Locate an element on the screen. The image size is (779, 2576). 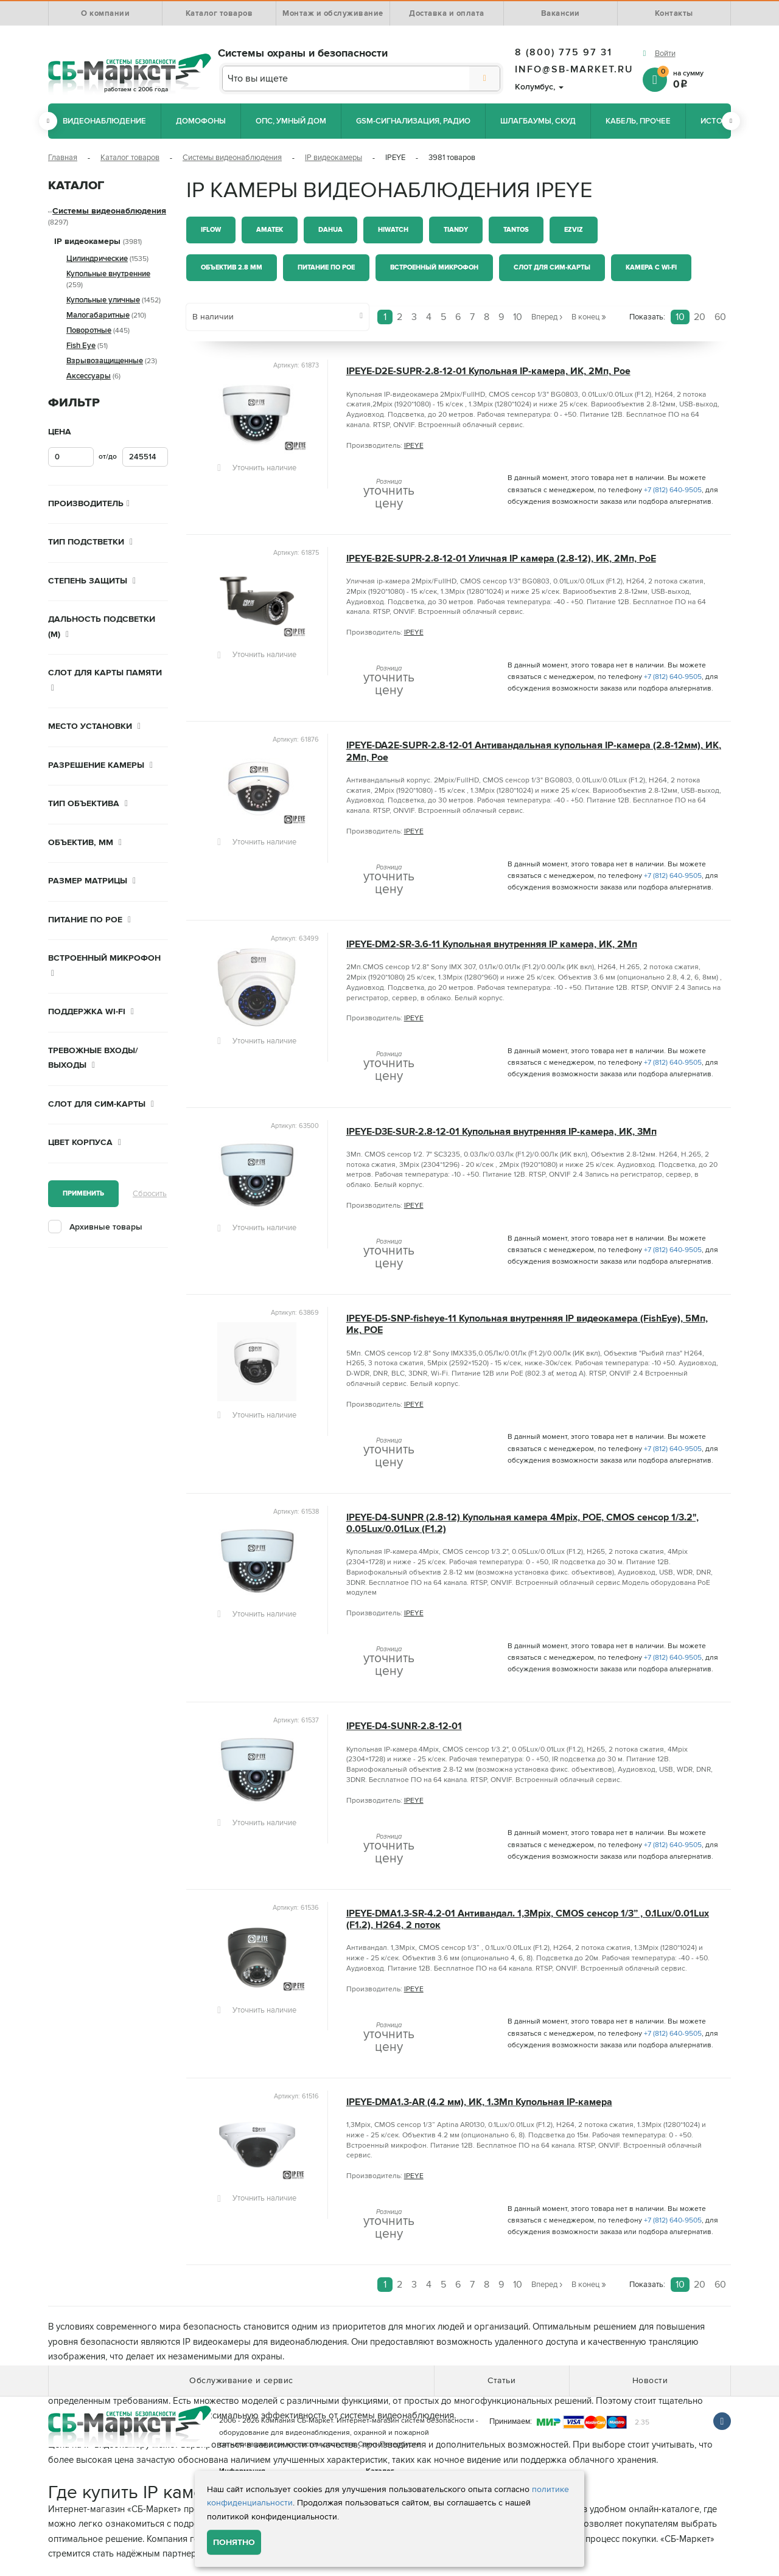
Новости is located at coordinates (650, 2380).